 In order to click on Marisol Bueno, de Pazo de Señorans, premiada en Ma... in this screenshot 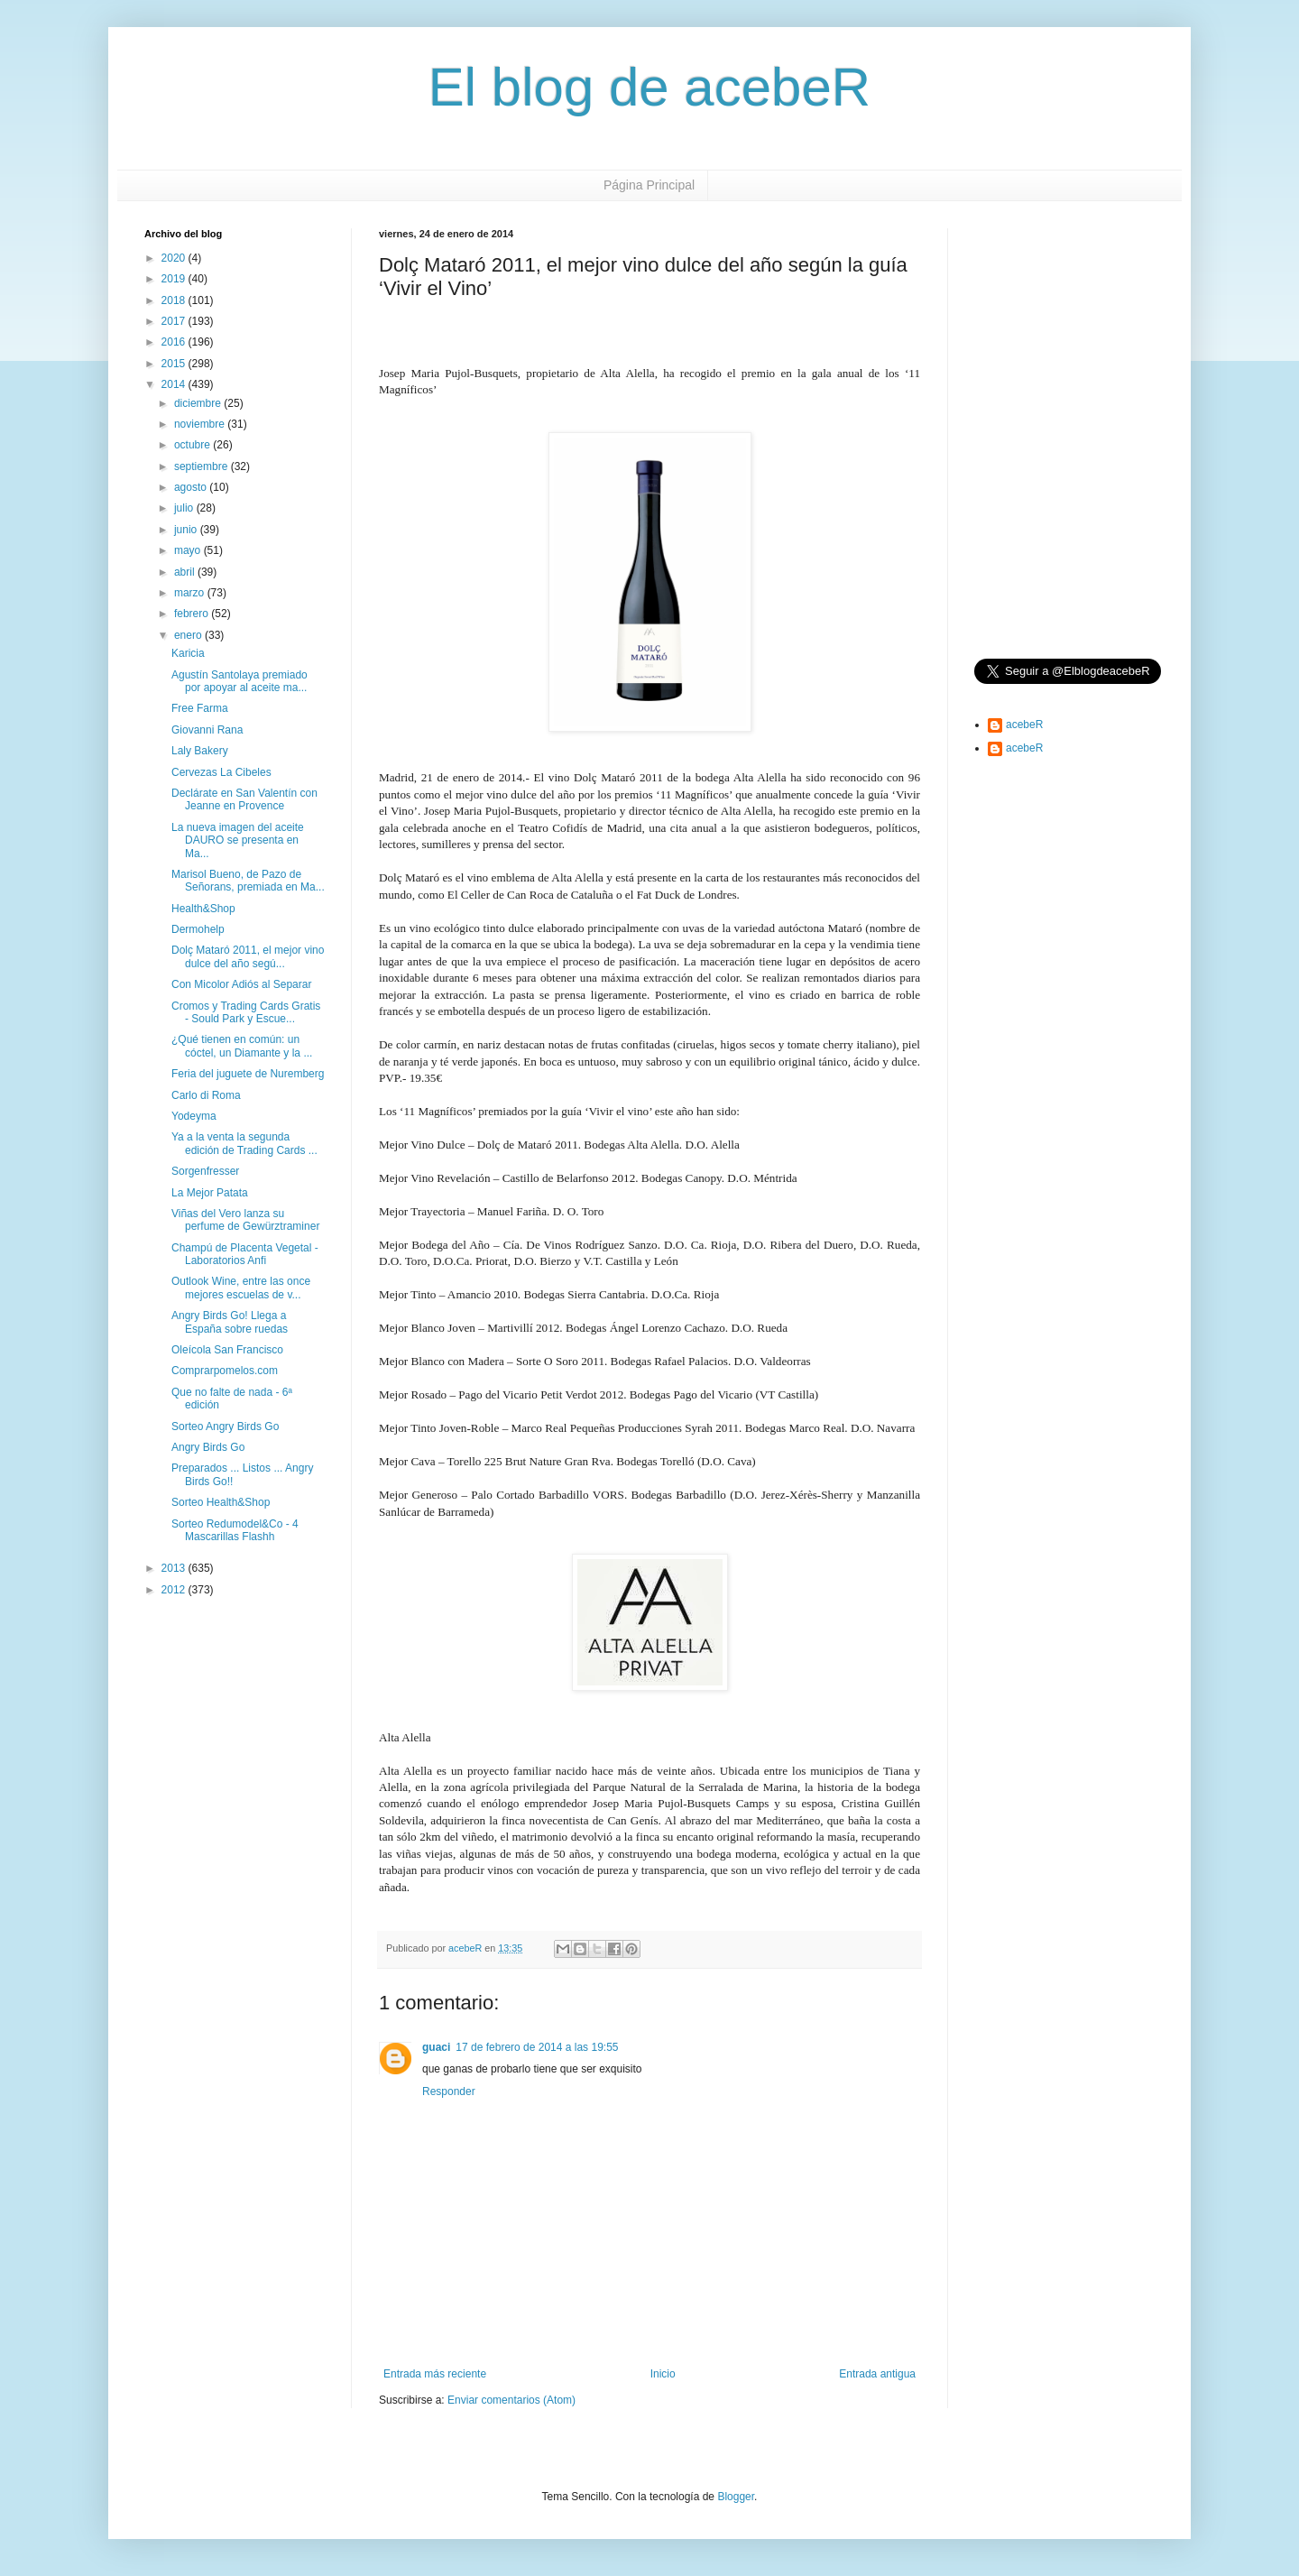, I will do `click(248, 880)`.